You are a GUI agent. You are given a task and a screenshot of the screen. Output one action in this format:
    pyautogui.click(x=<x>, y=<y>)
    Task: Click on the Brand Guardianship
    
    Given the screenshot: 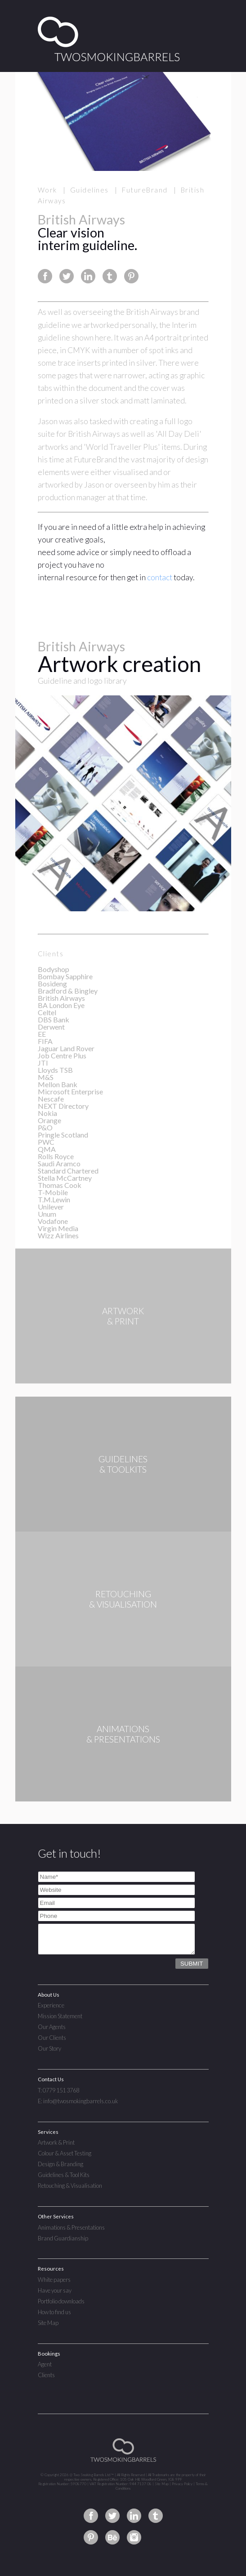 What is the action you would take?
    pyautogui.click(x=63, y=2238)
    